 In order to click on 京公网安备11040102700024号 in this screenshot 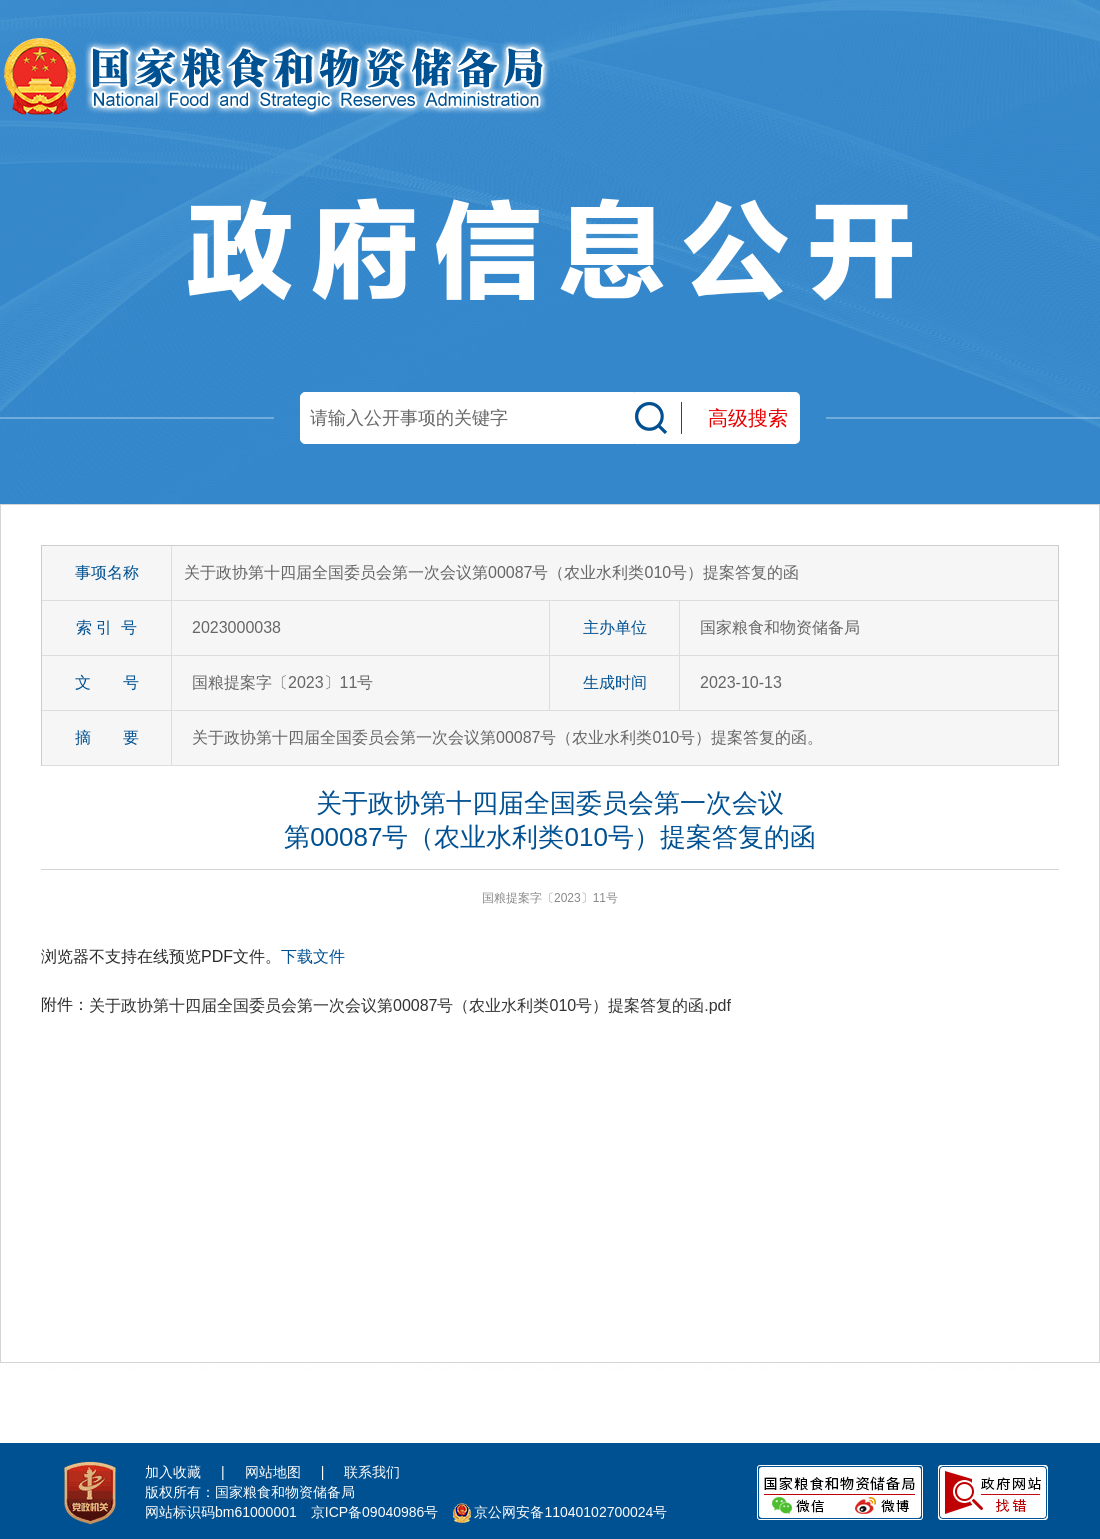, I will do `click(570, 1512)`.